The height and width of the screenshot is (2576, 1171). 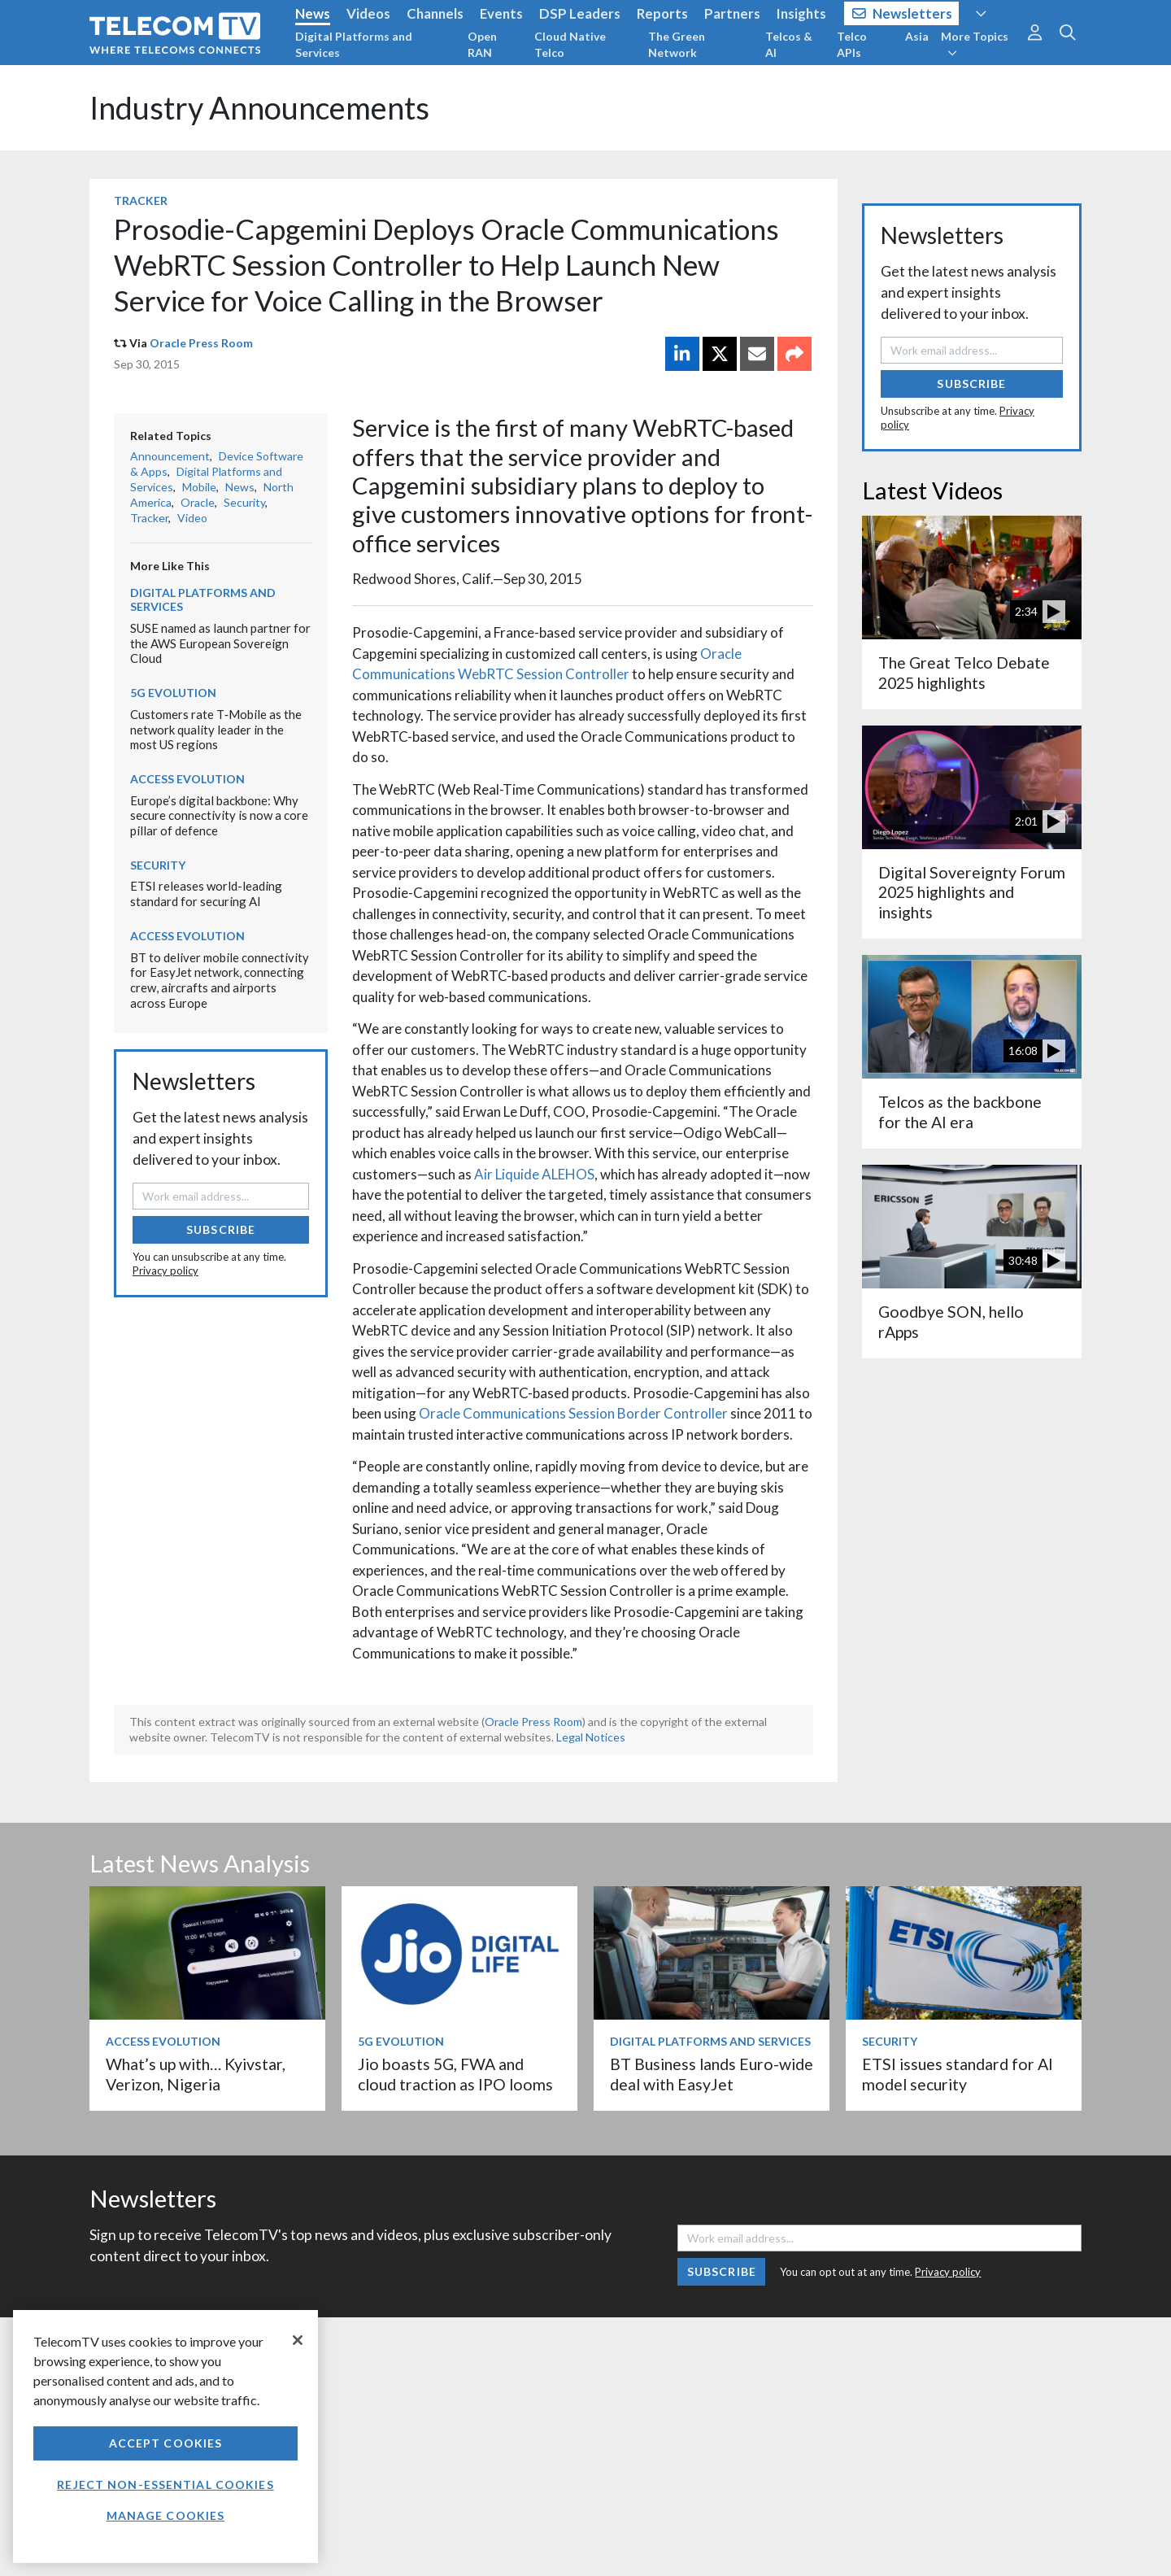 What do you see at coordinates (187, 779) in the screenshot?
I see `Access Evolution` at bounding box center [187, 779].